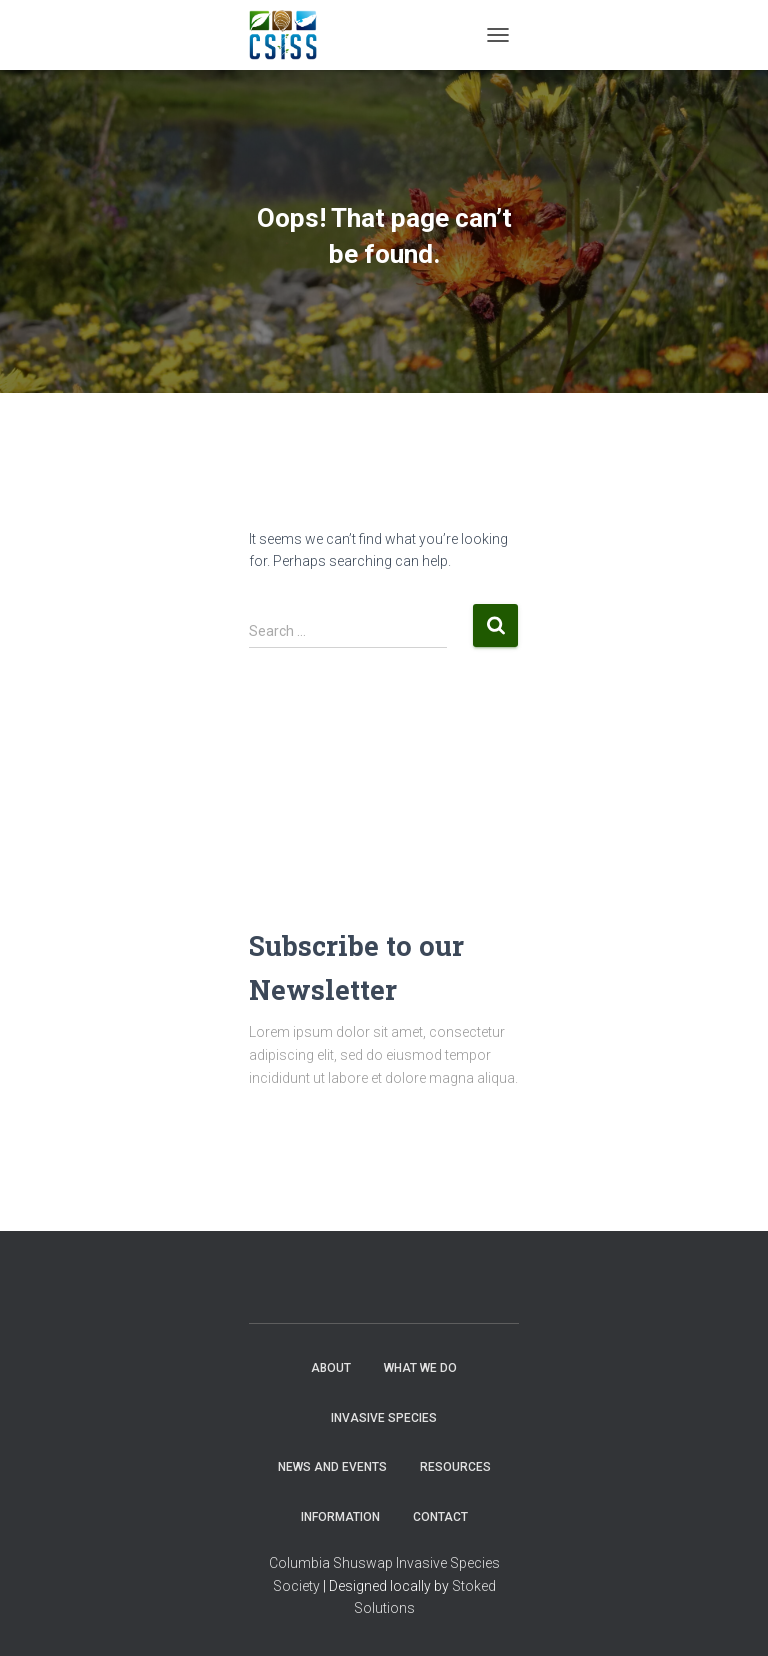  Describe the element at coordinates (340, 1517) in the screenshot. I see `Information` at that location.